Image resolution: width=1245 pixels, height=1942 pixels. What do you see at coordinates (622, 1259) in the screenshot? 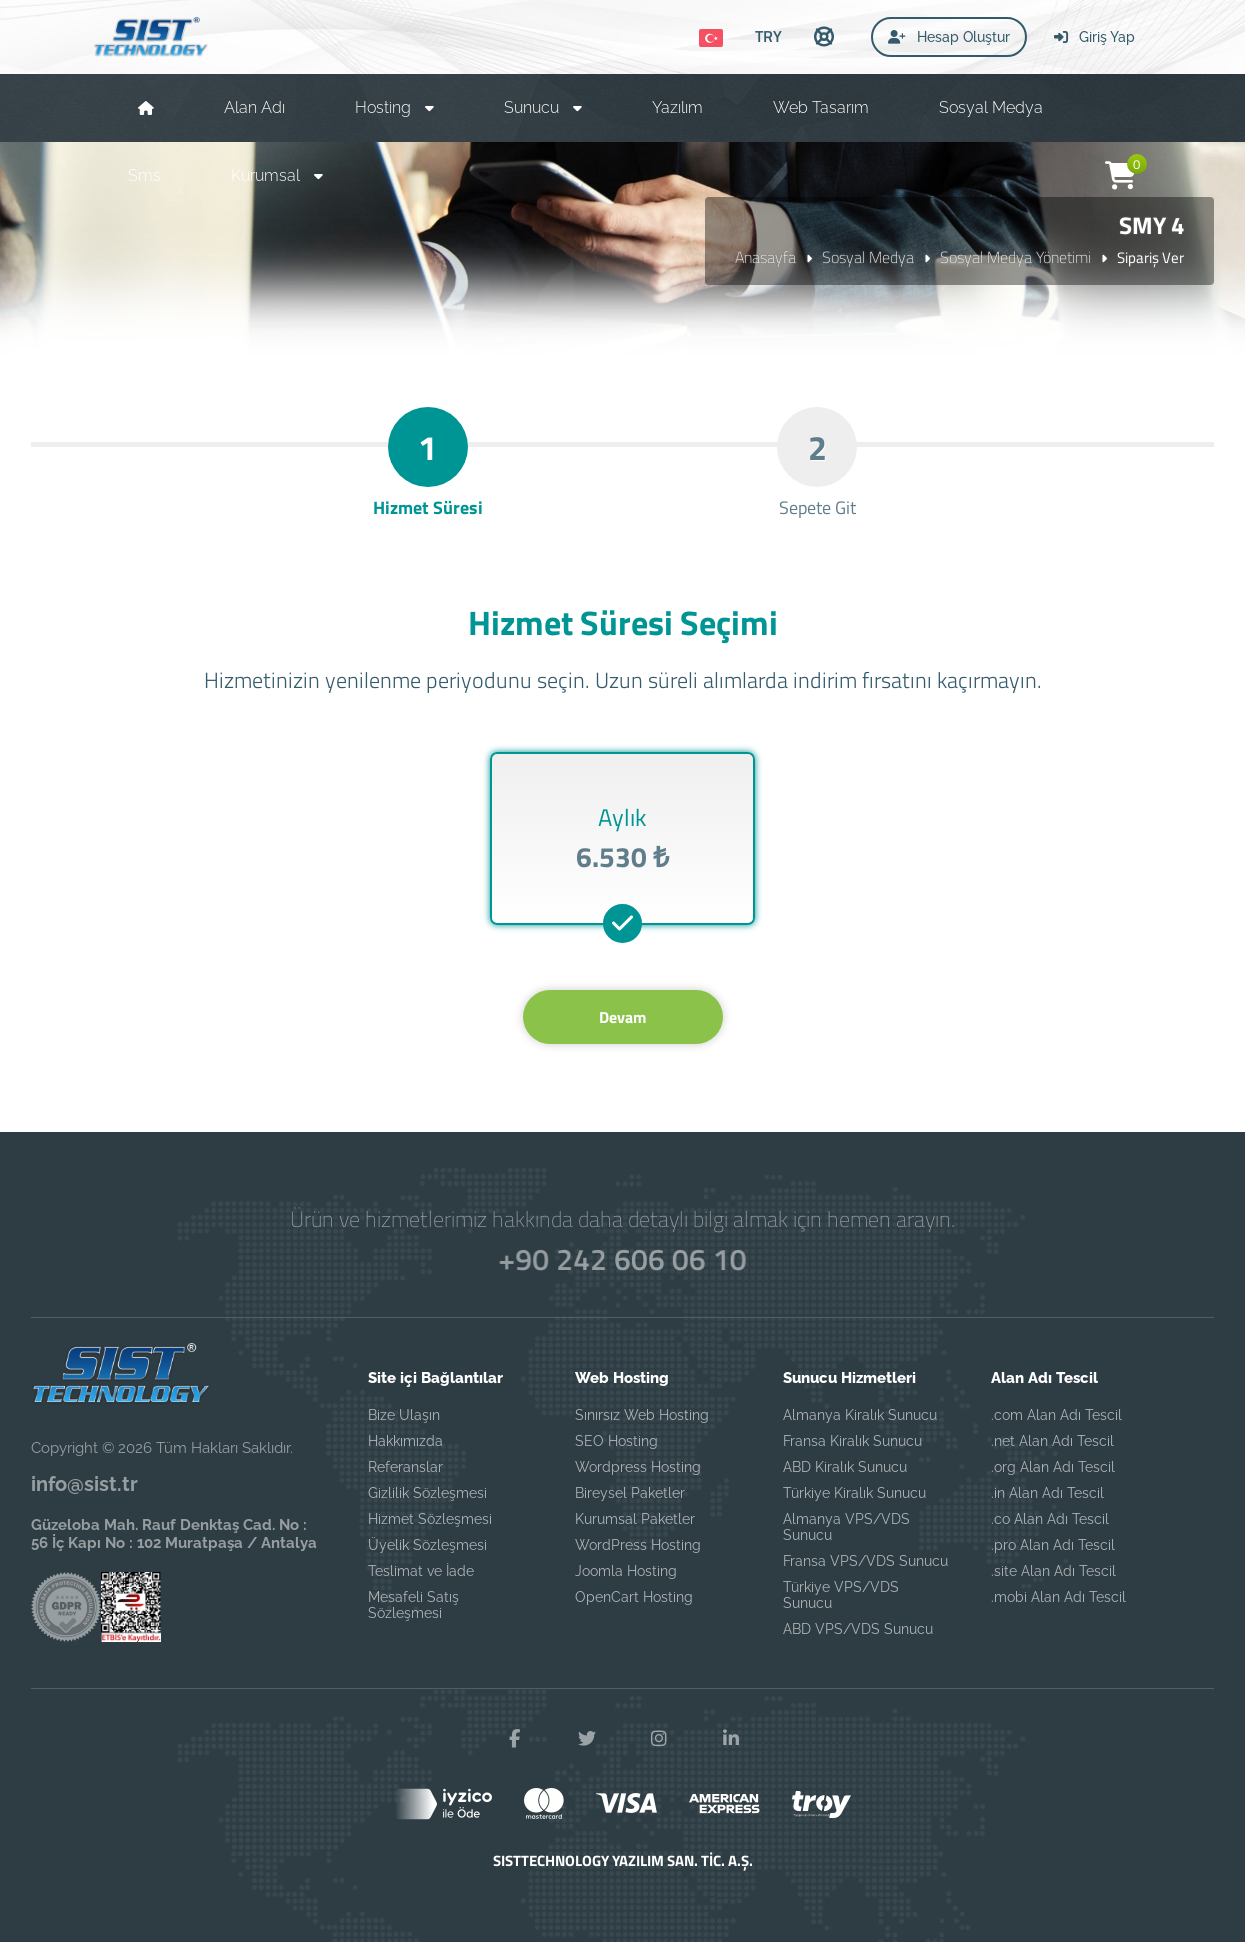
I see `+90 242 606 06 10` at bounding box center [622, 1259].